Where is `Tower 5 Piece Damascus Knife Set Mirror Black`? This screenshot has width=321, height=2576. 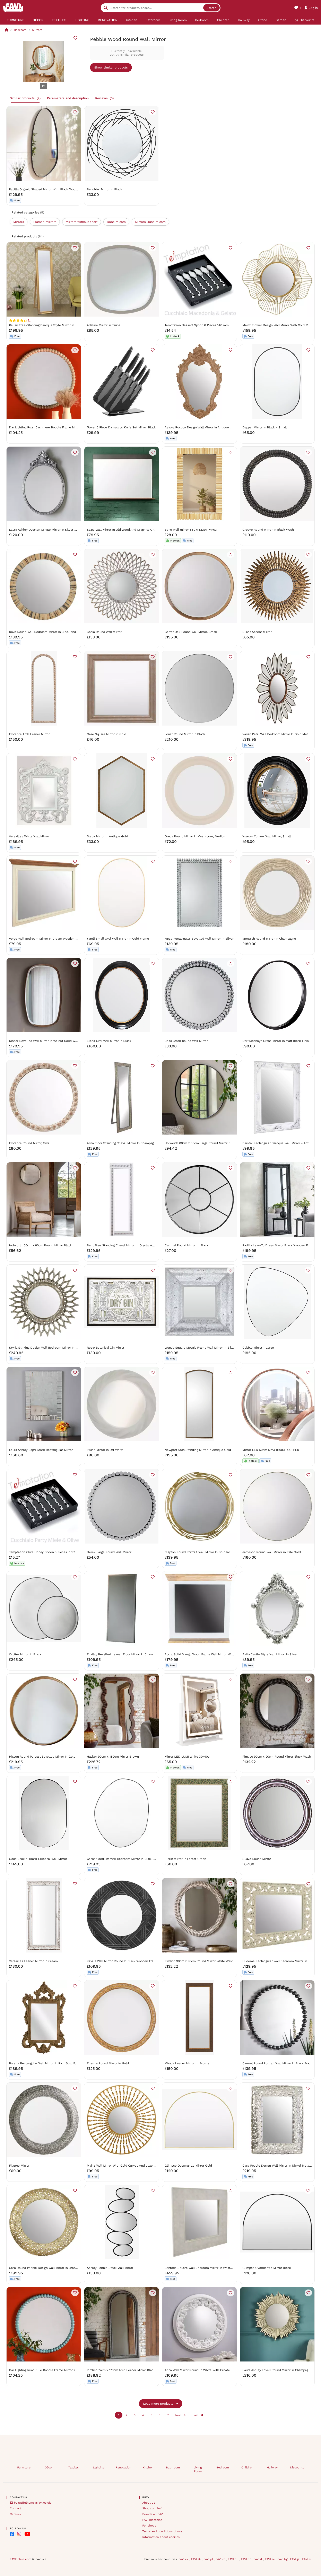
Tower 5 Piece Damascus Knife Set Mirror Black is located at coordinates (121, 427).